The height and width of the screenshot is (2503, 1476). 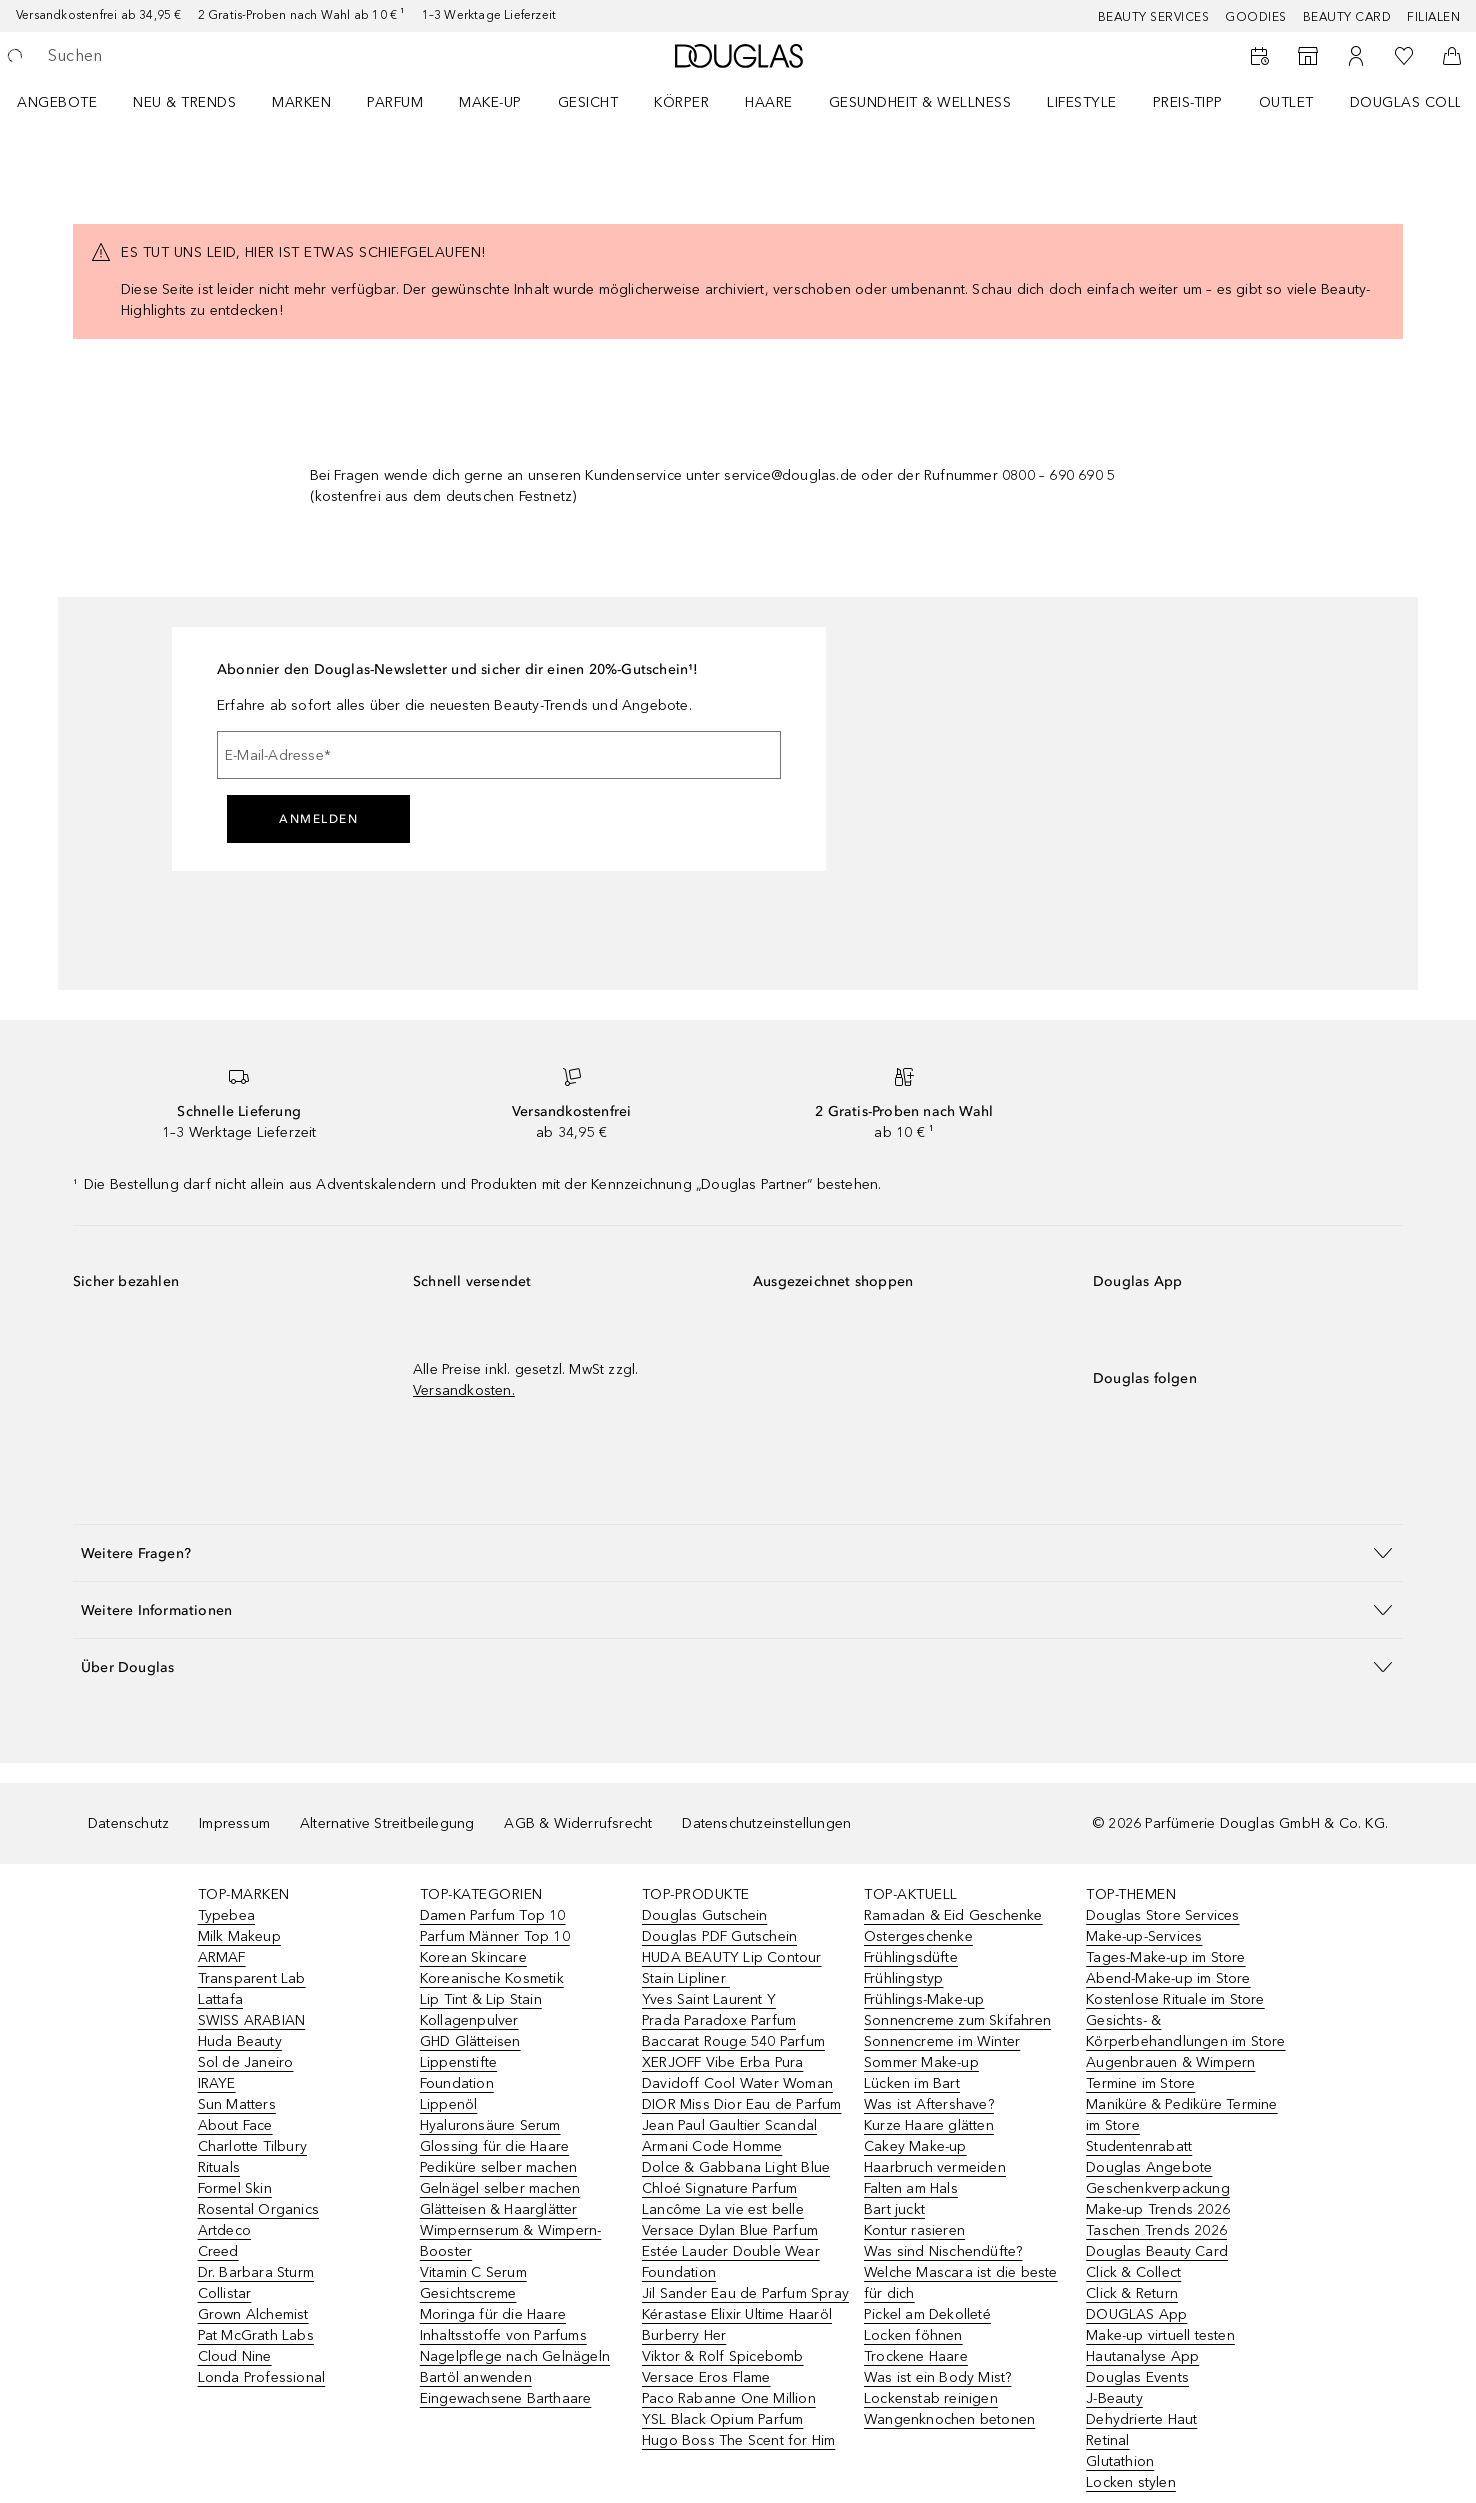 What do you see at coordinates (1158, 2209) in the screenshot?
I see `Make-up Trends 2026` at bounding box center [1158, 2209].